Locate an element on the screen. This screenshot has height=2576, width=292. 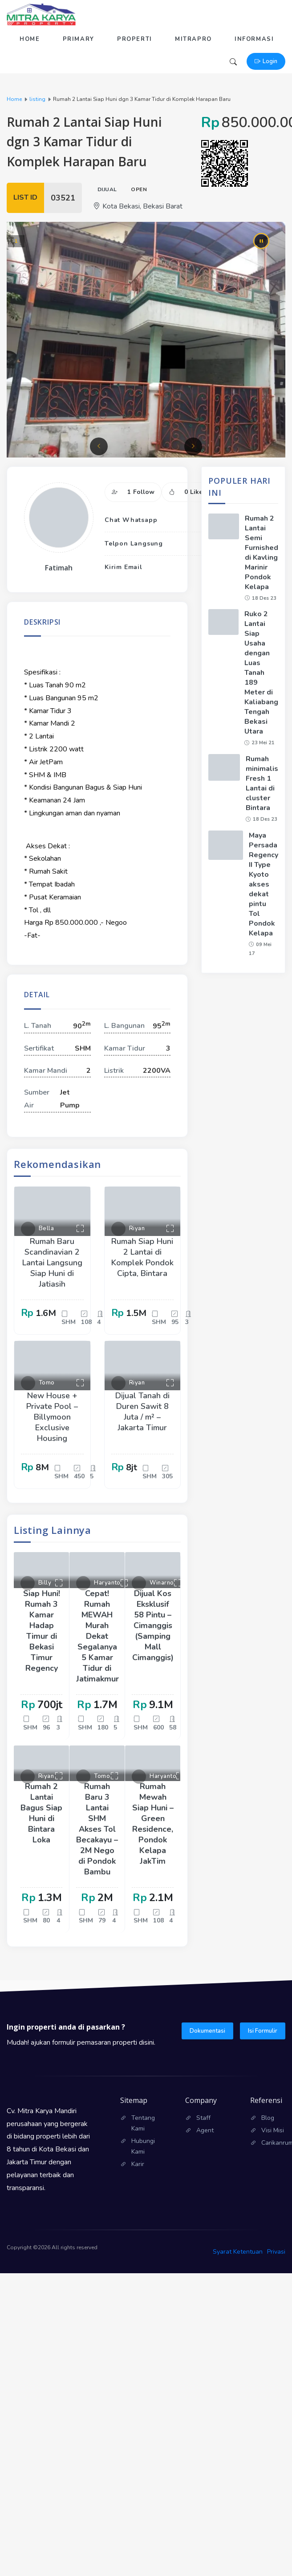
Dijual is located at coordinates (107, 189).